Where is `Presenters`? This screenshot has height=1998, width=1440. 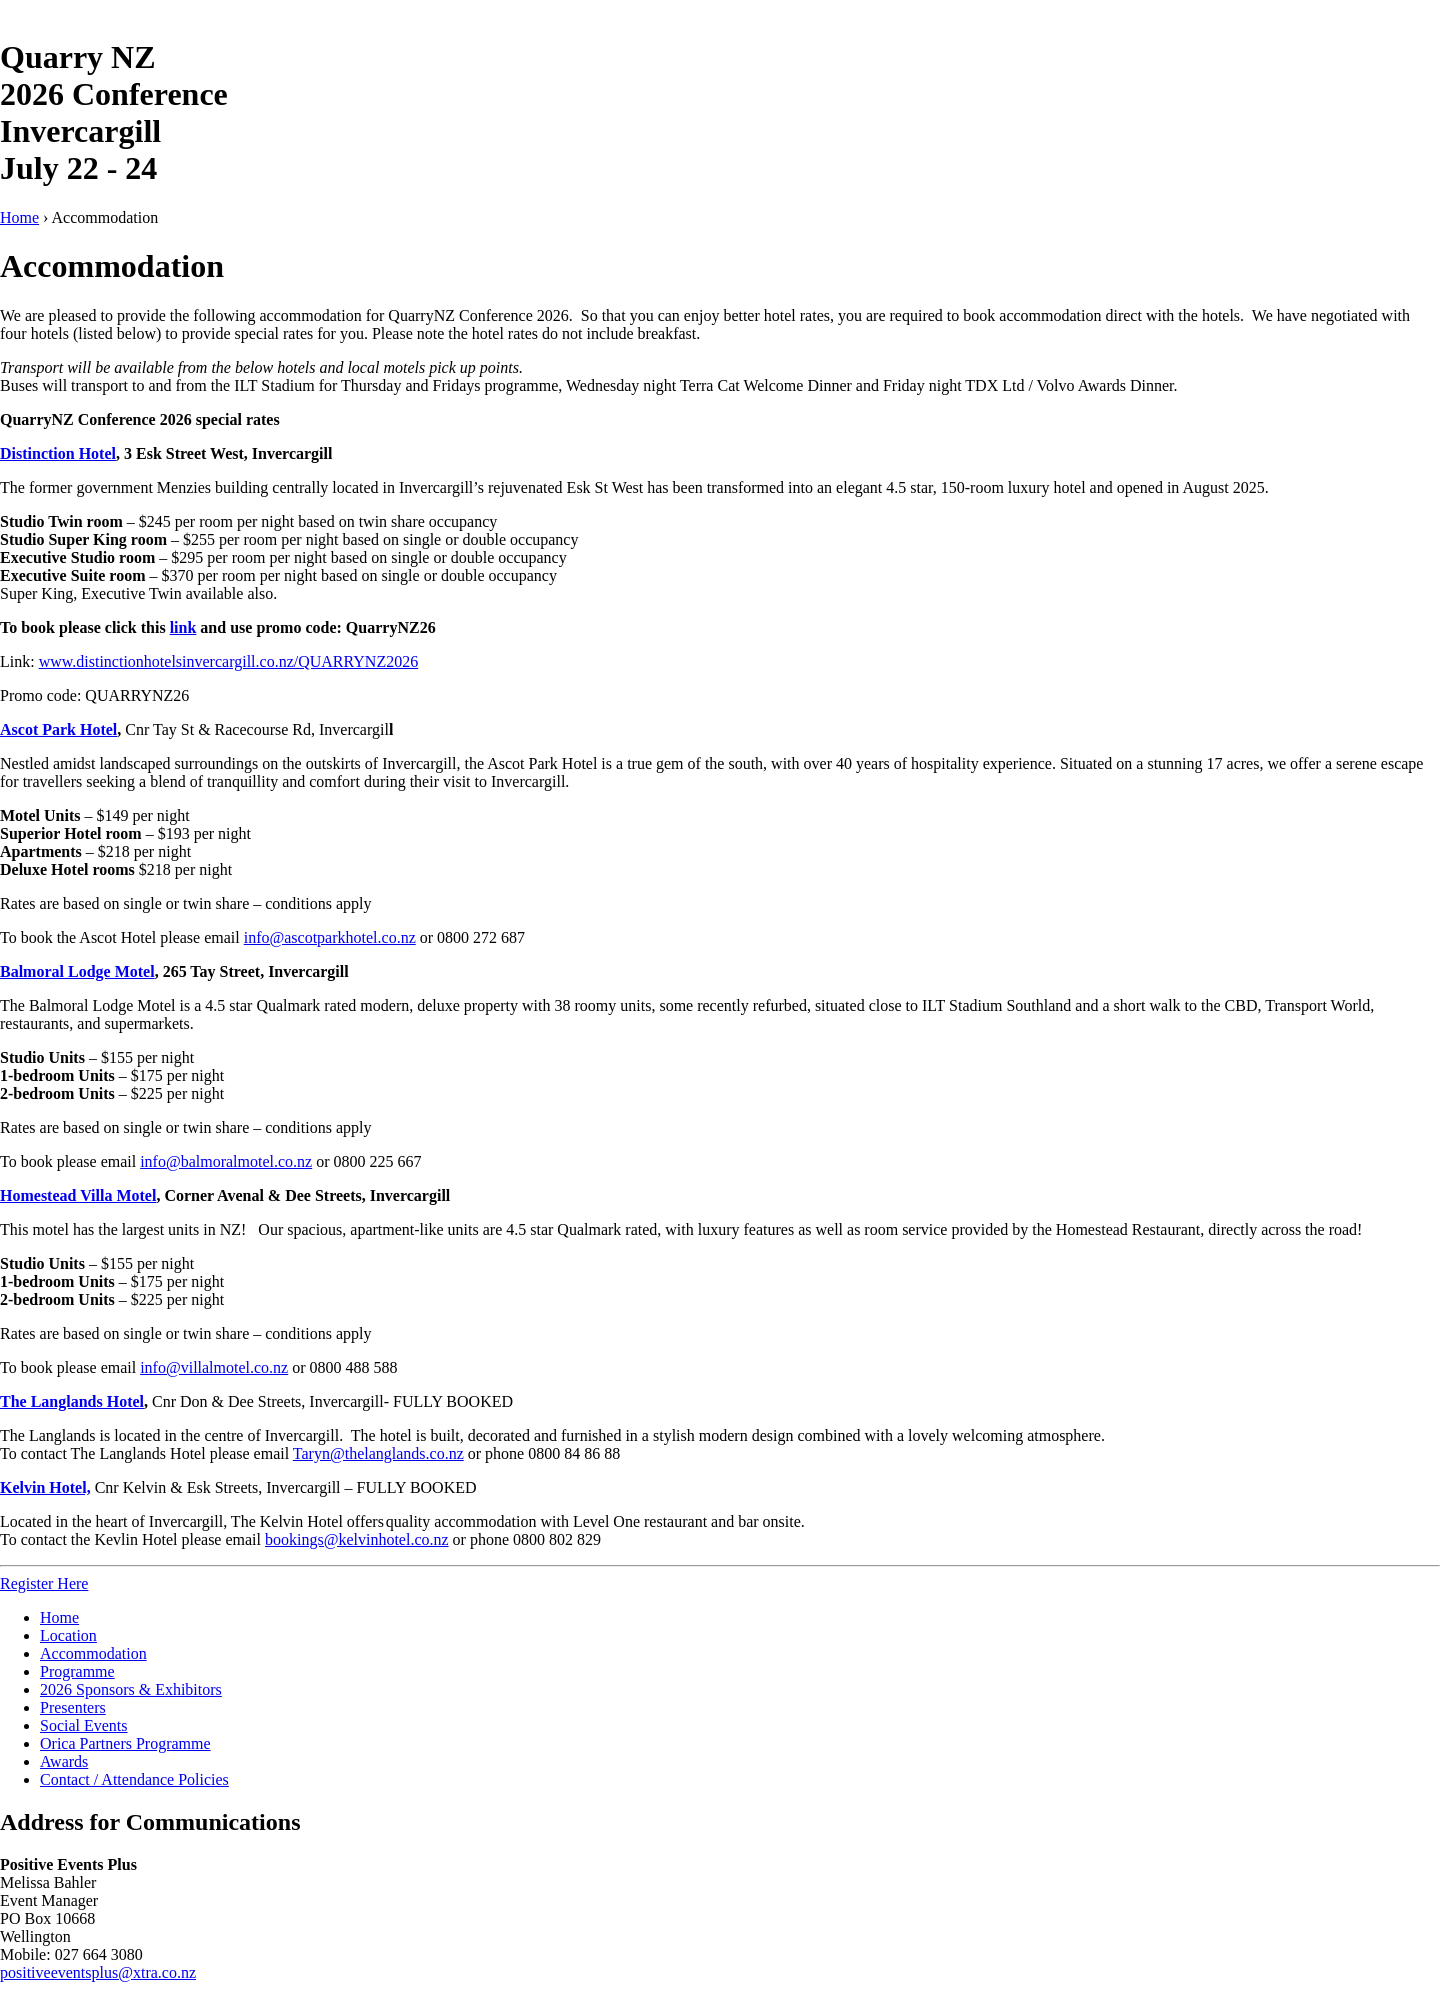 Presenters is located at coordinates (73, 1707).